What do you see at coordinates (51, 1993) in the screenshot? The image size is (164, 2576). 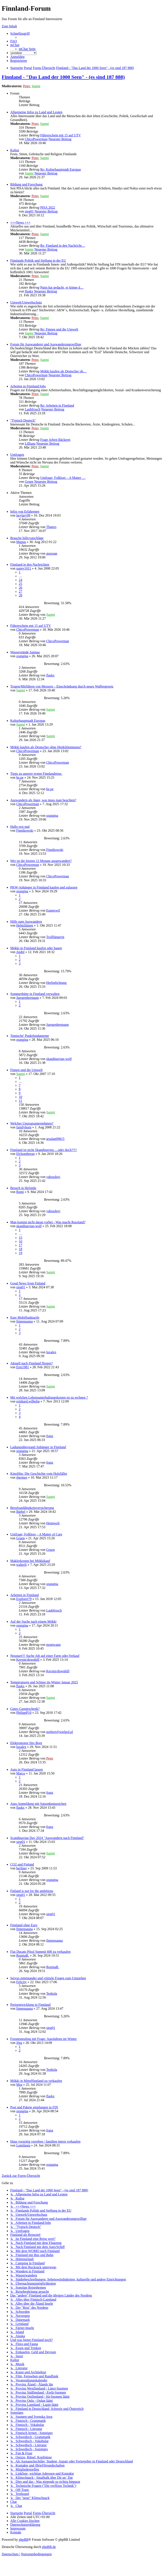 I see `Tenhola` at bounding box center [51, 1993].